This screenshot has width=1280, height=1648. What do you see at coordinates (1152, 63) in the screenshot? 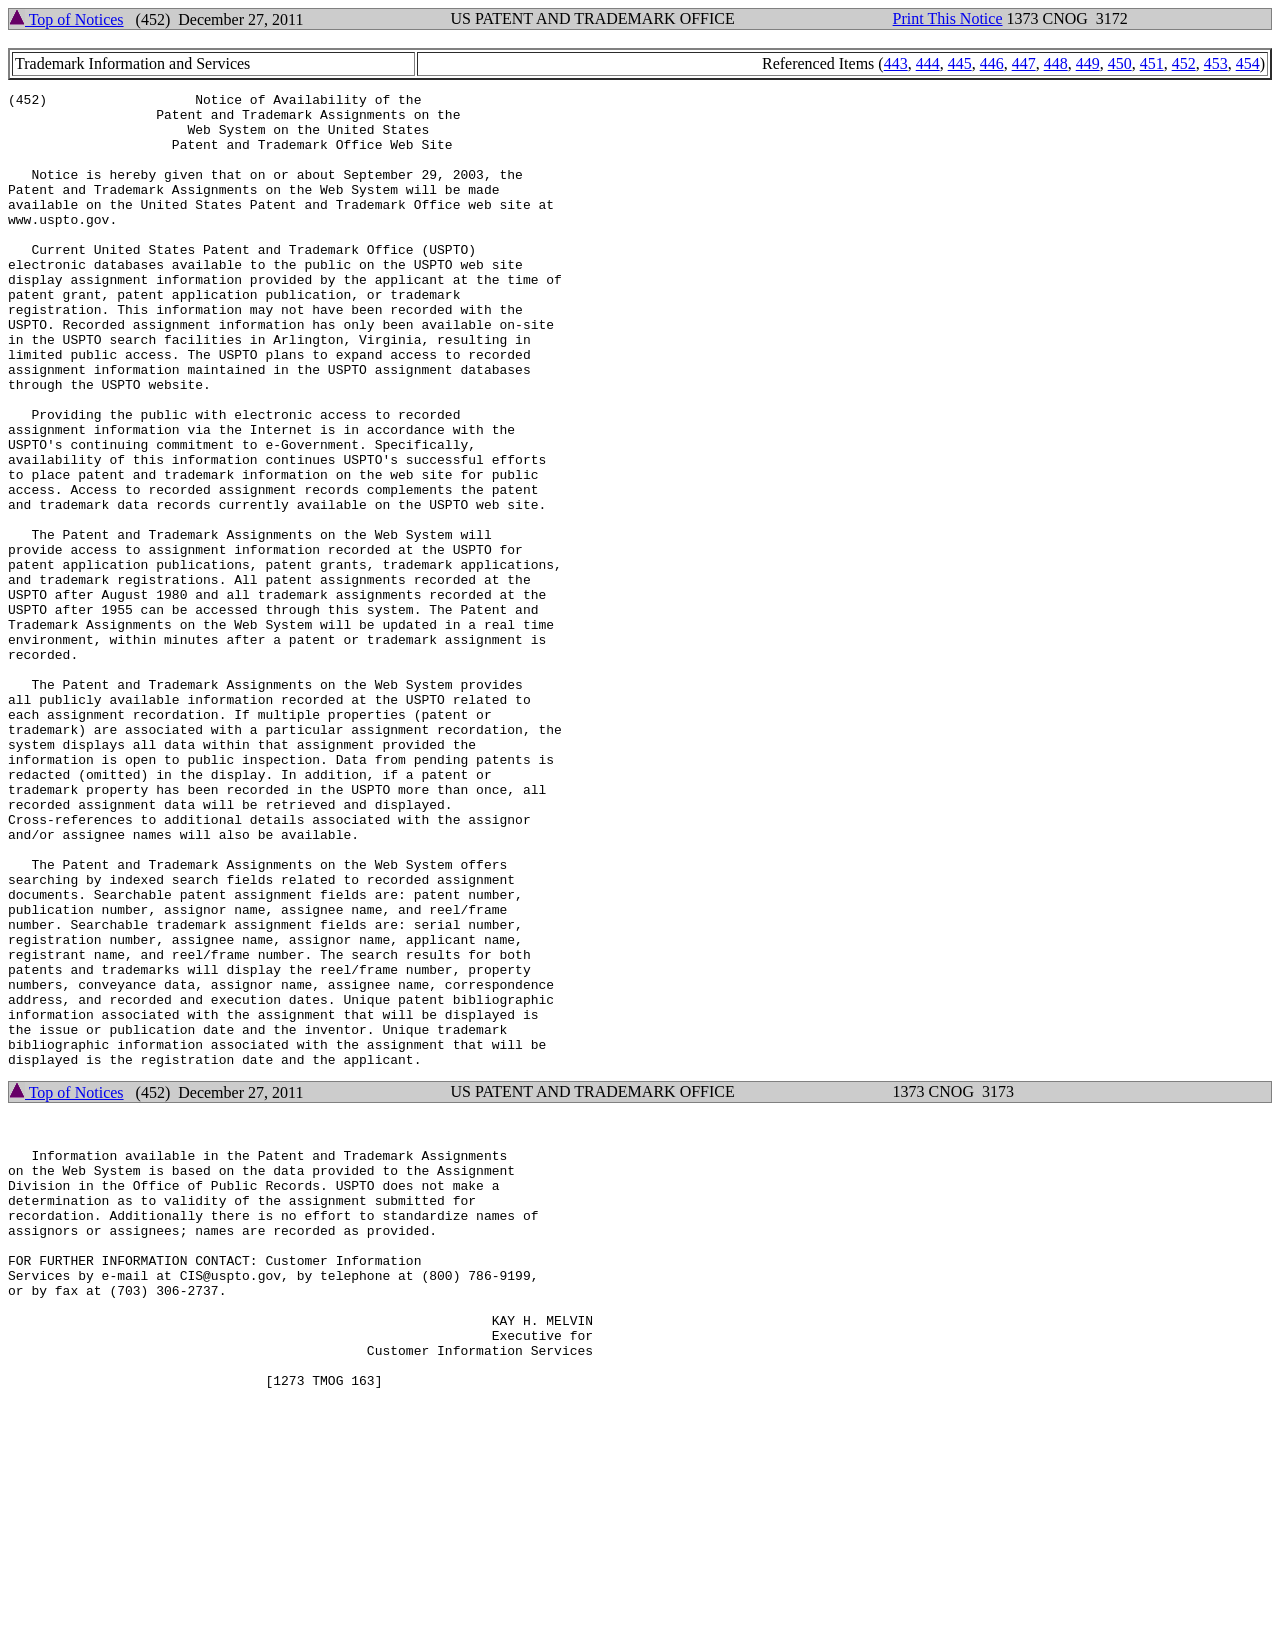
I see `451` at bounding box center [1152, 63].